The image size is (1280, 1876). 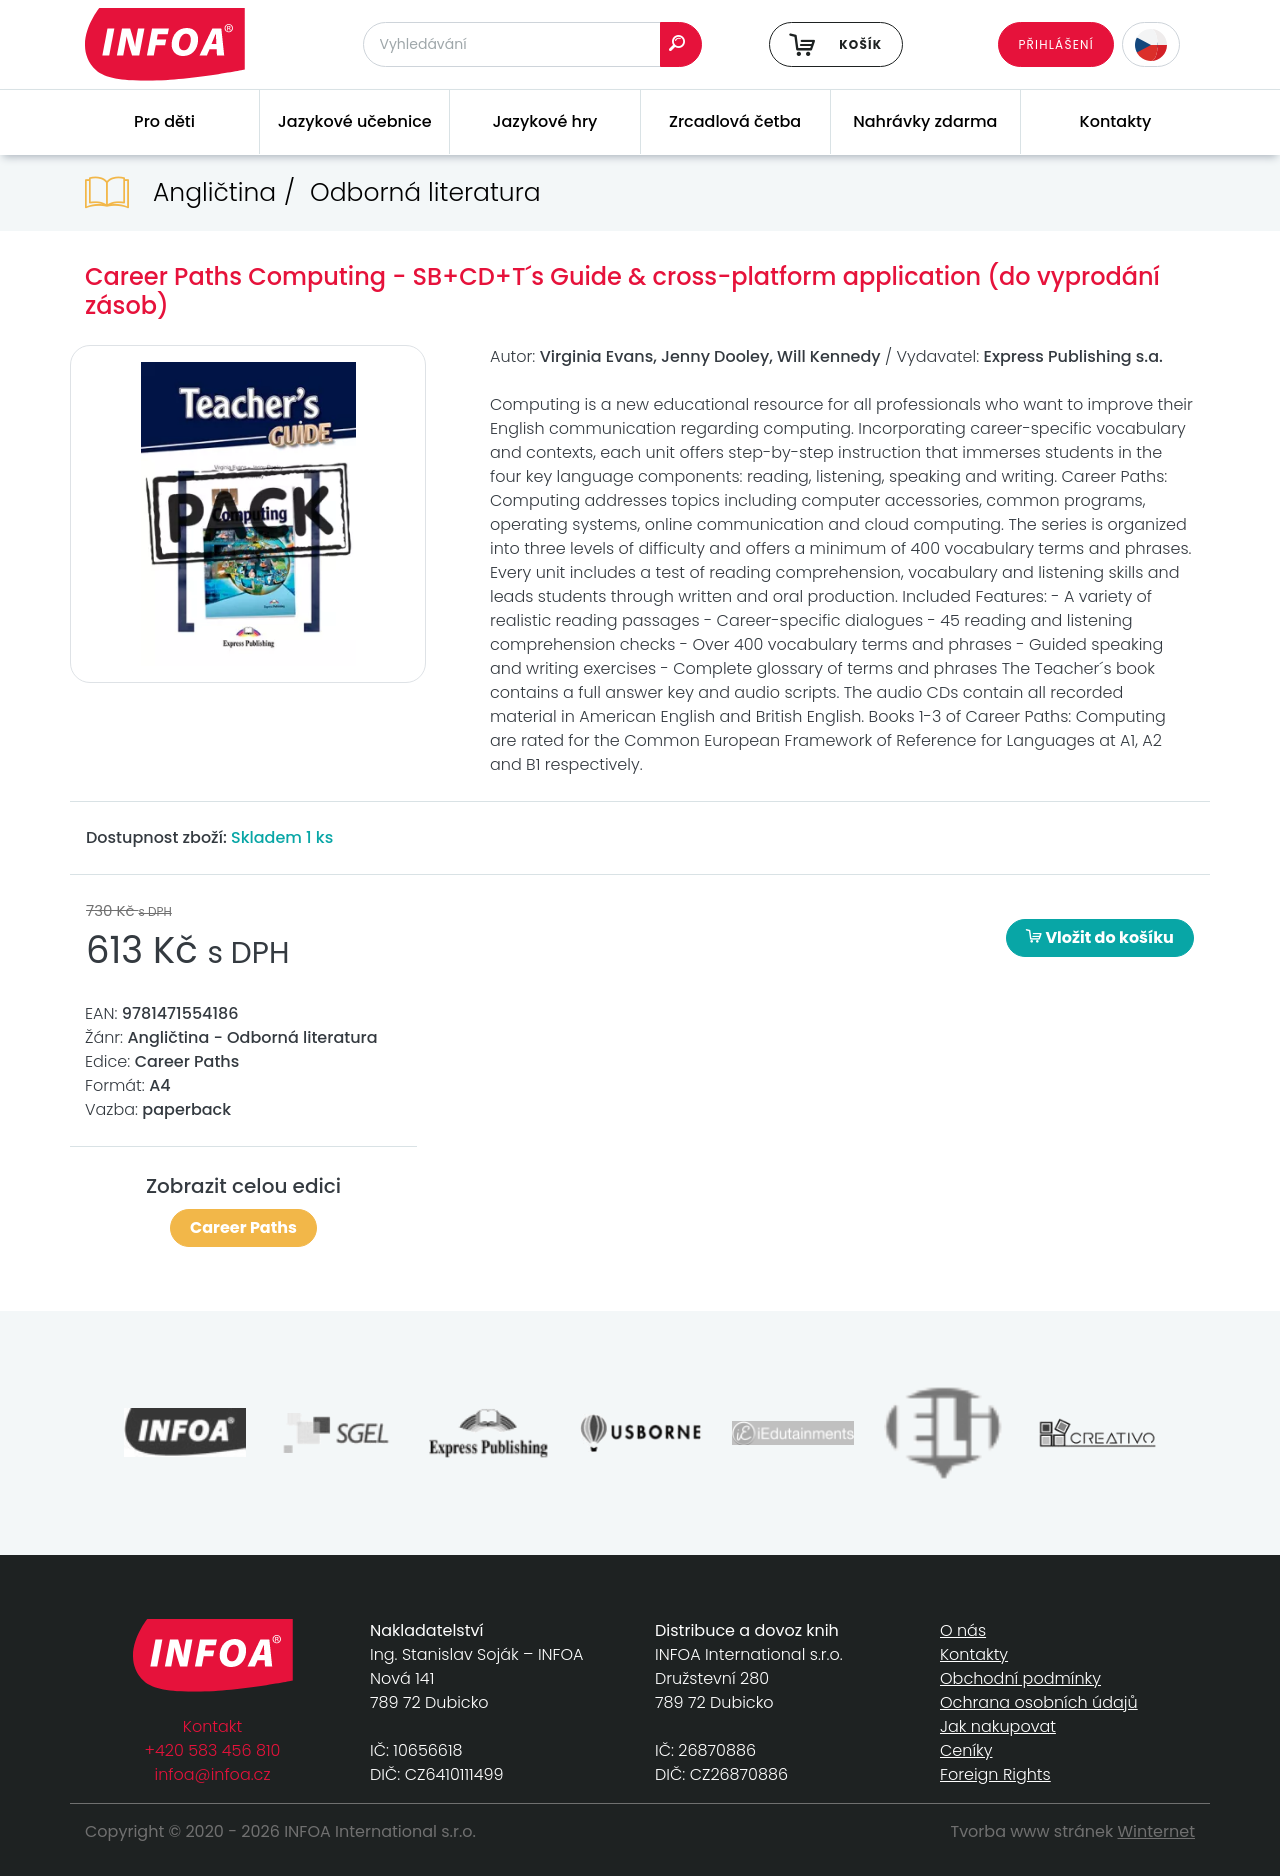 What do you see at coordinates (213, 1774) in the screenshot?
I see `infoa@infoa.cz` at bounding box center [213, 1774].